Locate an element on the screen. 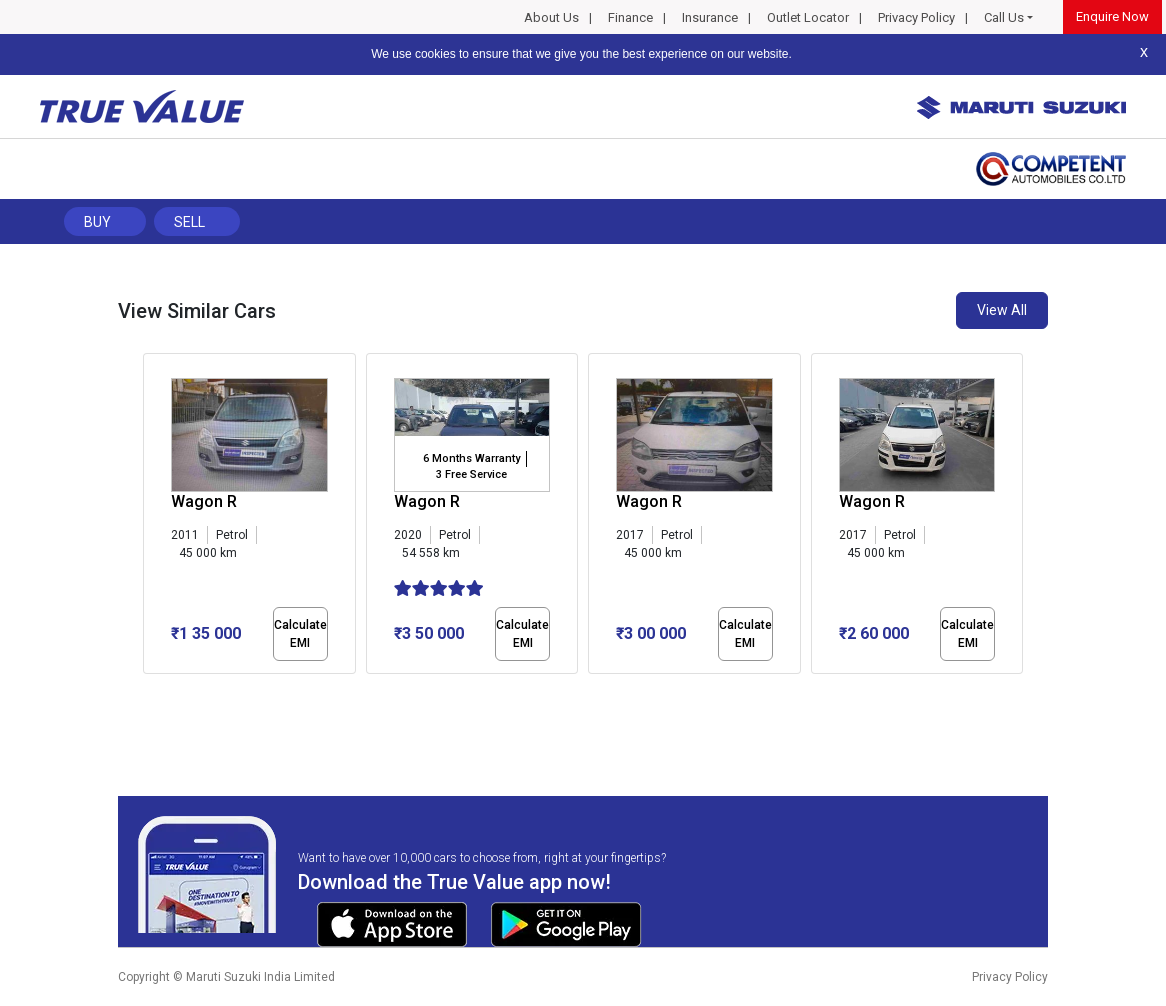 This screenshot has height=1006, width=1166. [presentation] is located at coordinates (153, 518).